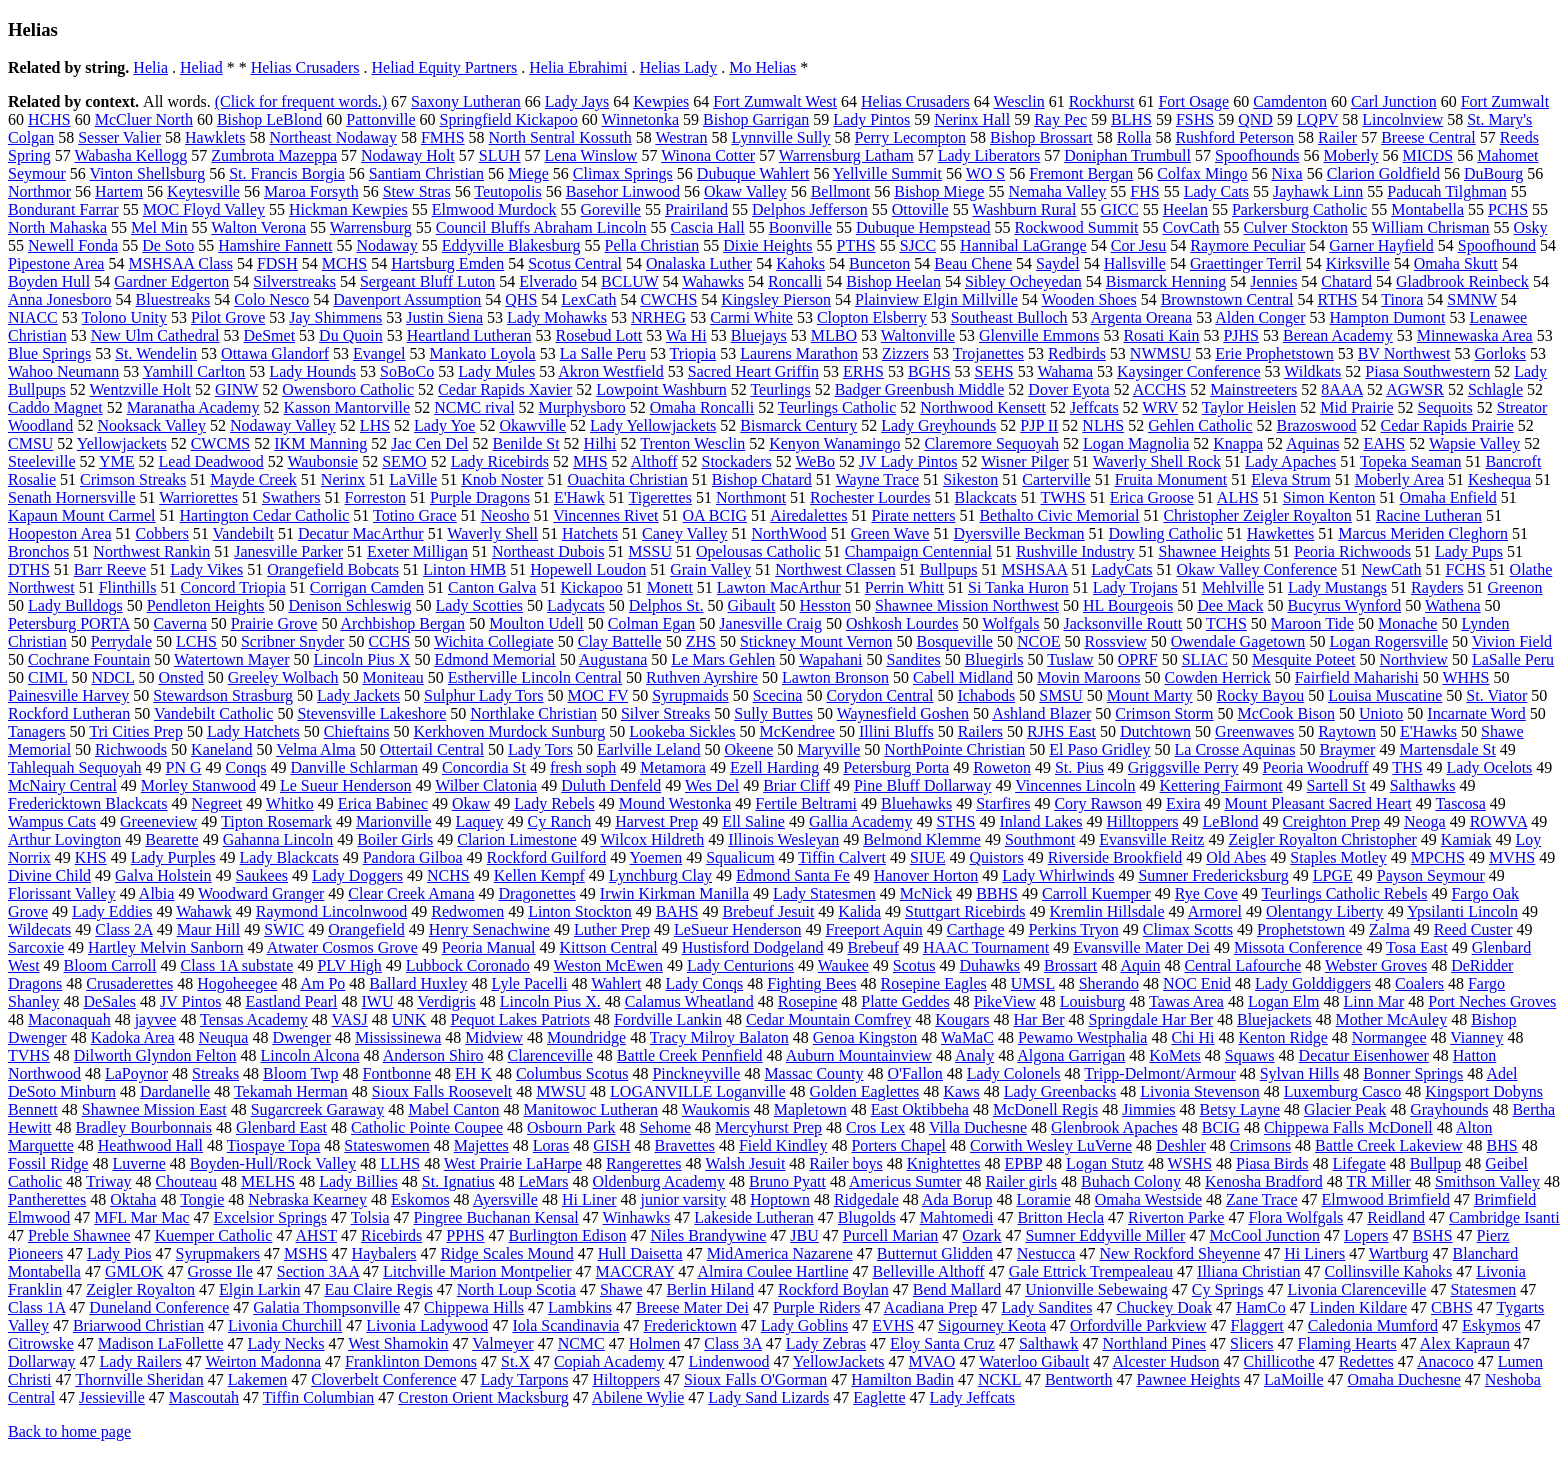 The width and height of the screenshot is (1568, 1457). I want to click on Hull Daisetta, so click(640, 1253).